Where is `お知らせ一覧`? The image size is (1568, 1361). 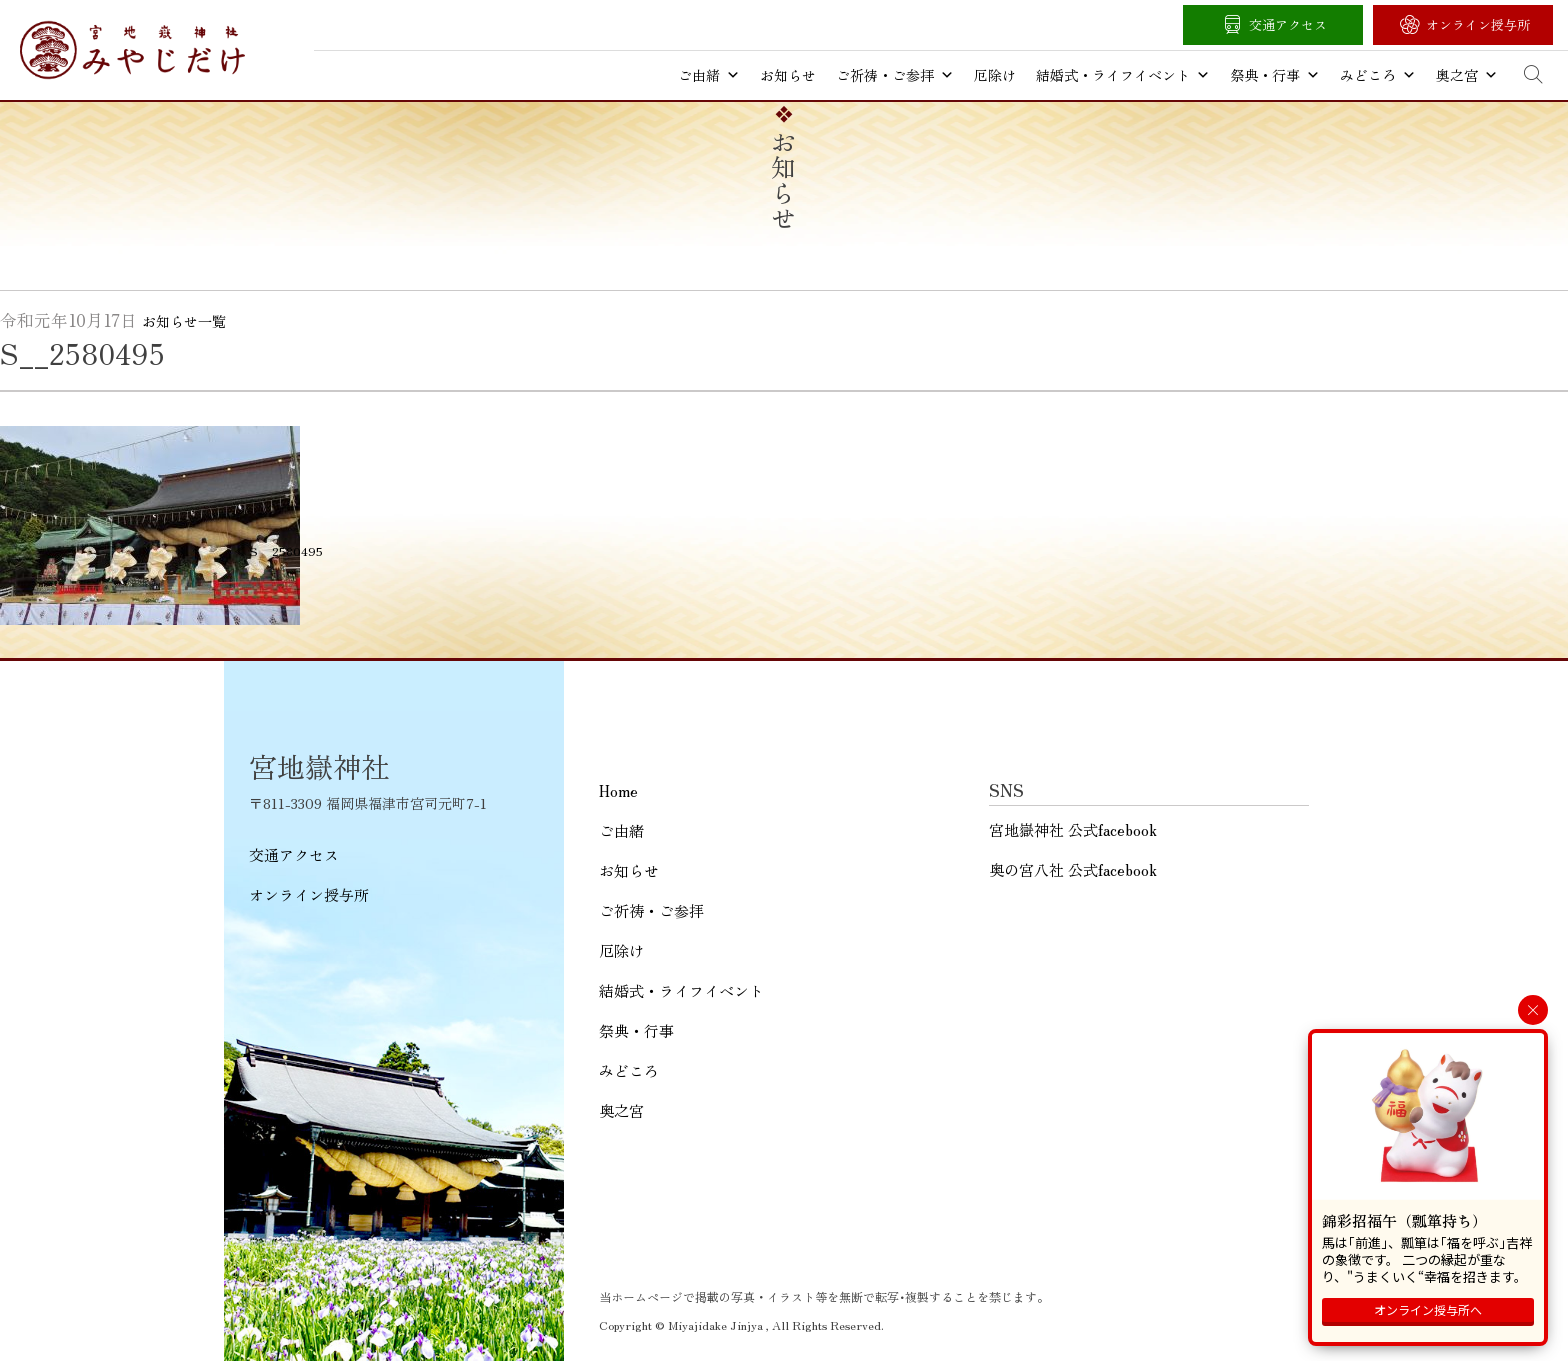
お知らせ一覧 is located at coordinates (184, 321).